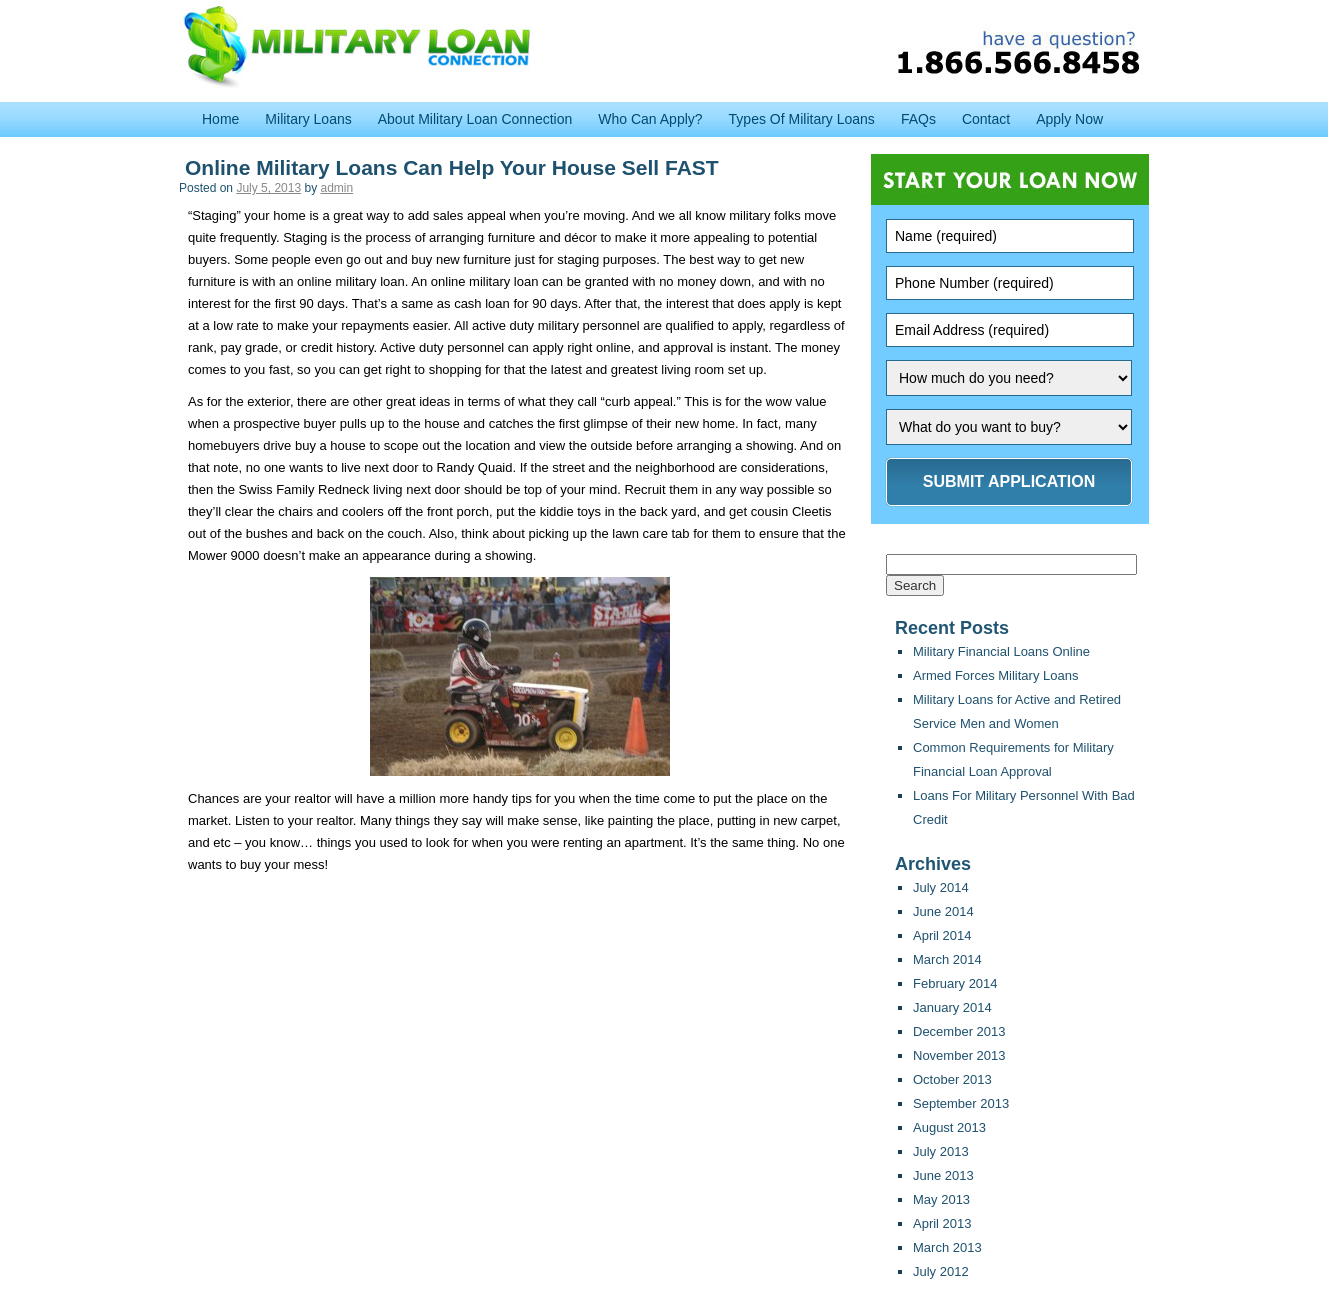 This screenshot has width=1328, height=1309. Describe the element at coordinates (942, 1223) in the screenshot. I see `April 2013` at that location.